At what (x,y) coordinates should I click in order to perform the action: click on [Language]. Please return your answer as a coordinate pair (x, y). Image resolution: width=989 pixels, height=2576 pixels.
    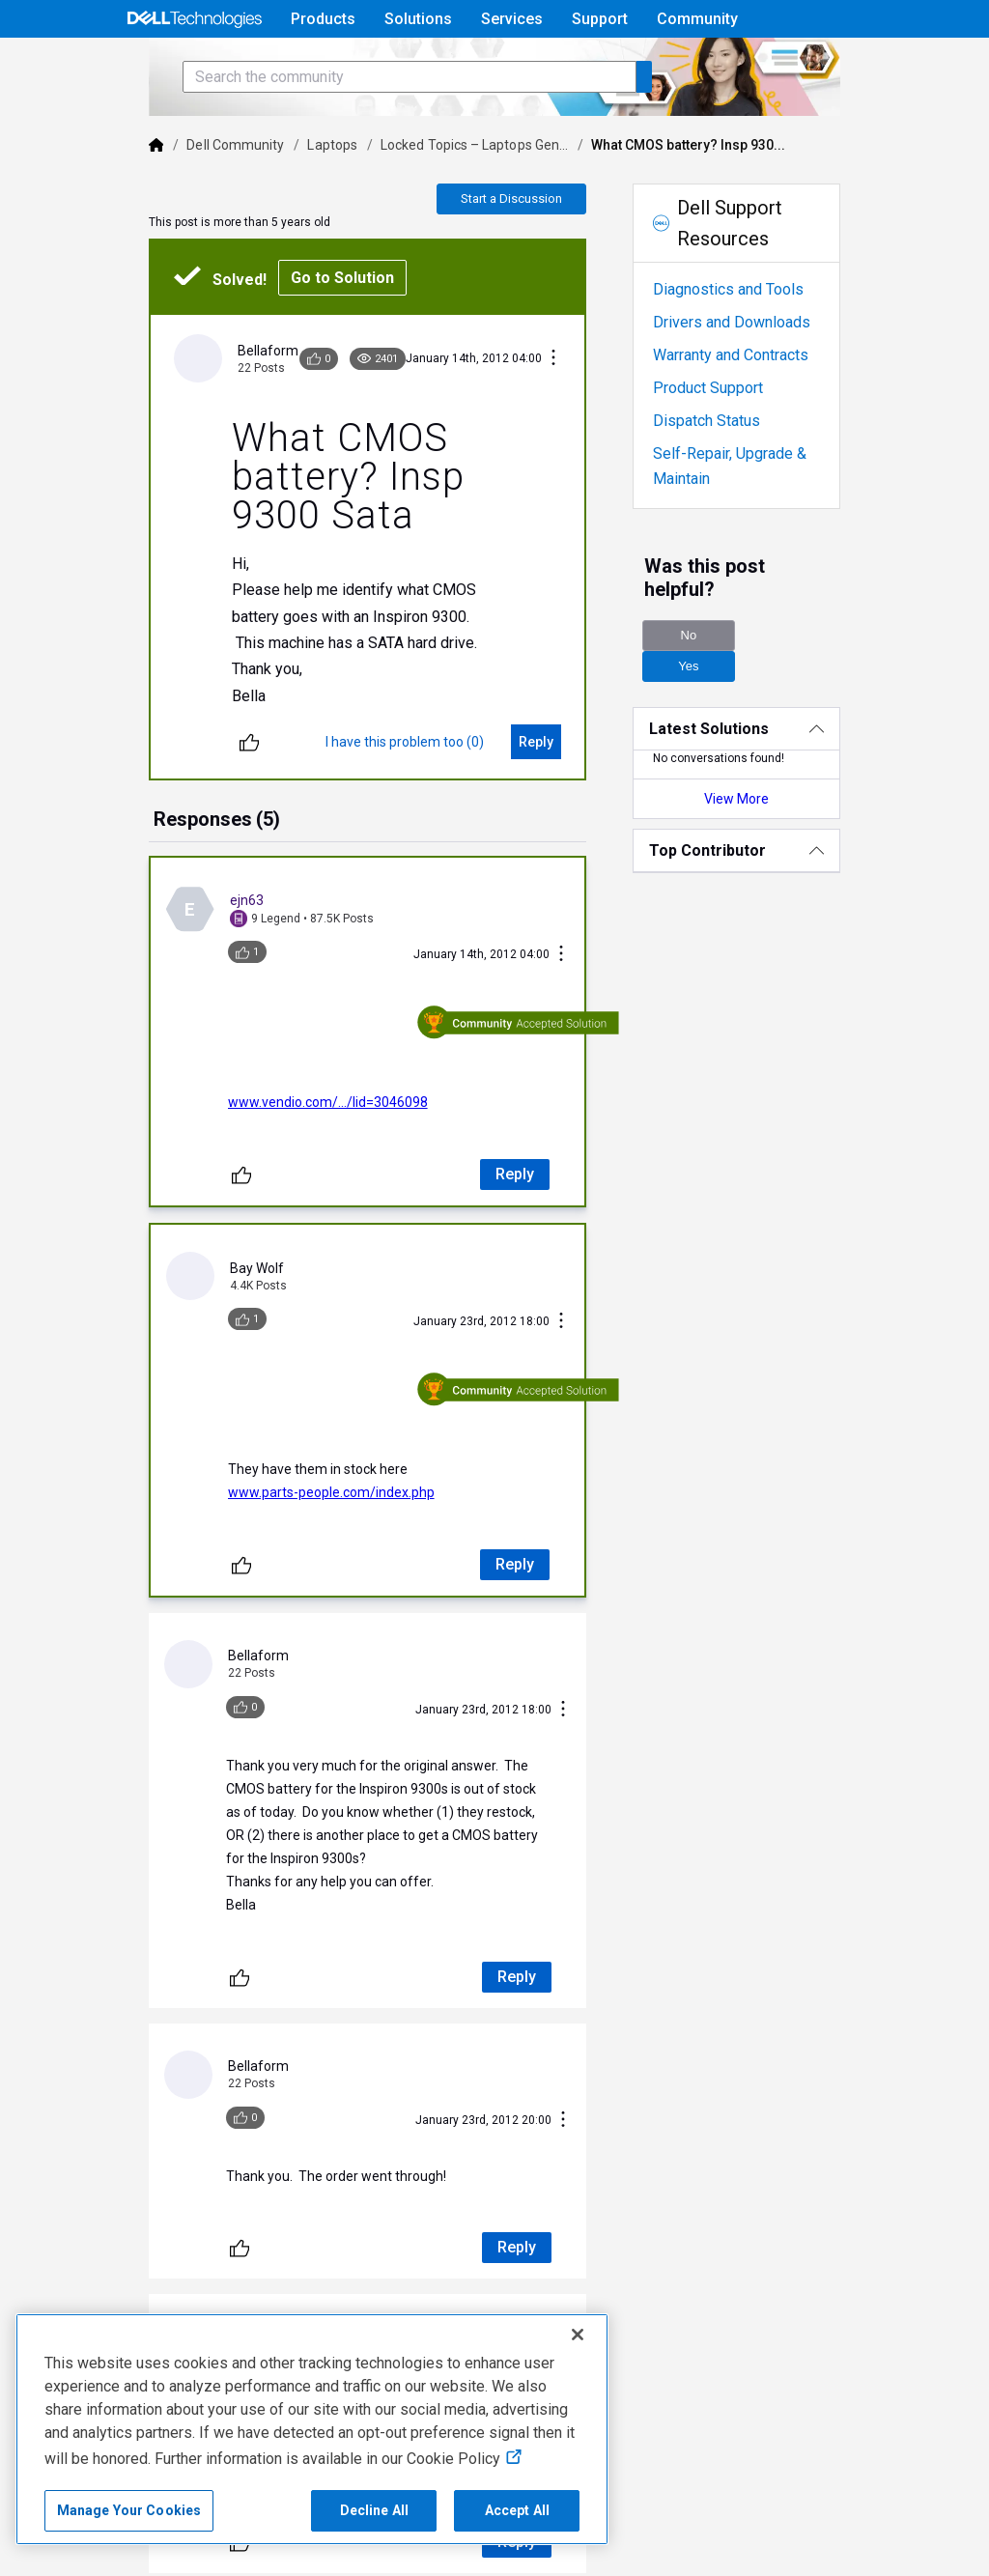
    Looking at the image, I should click on (867, 64).